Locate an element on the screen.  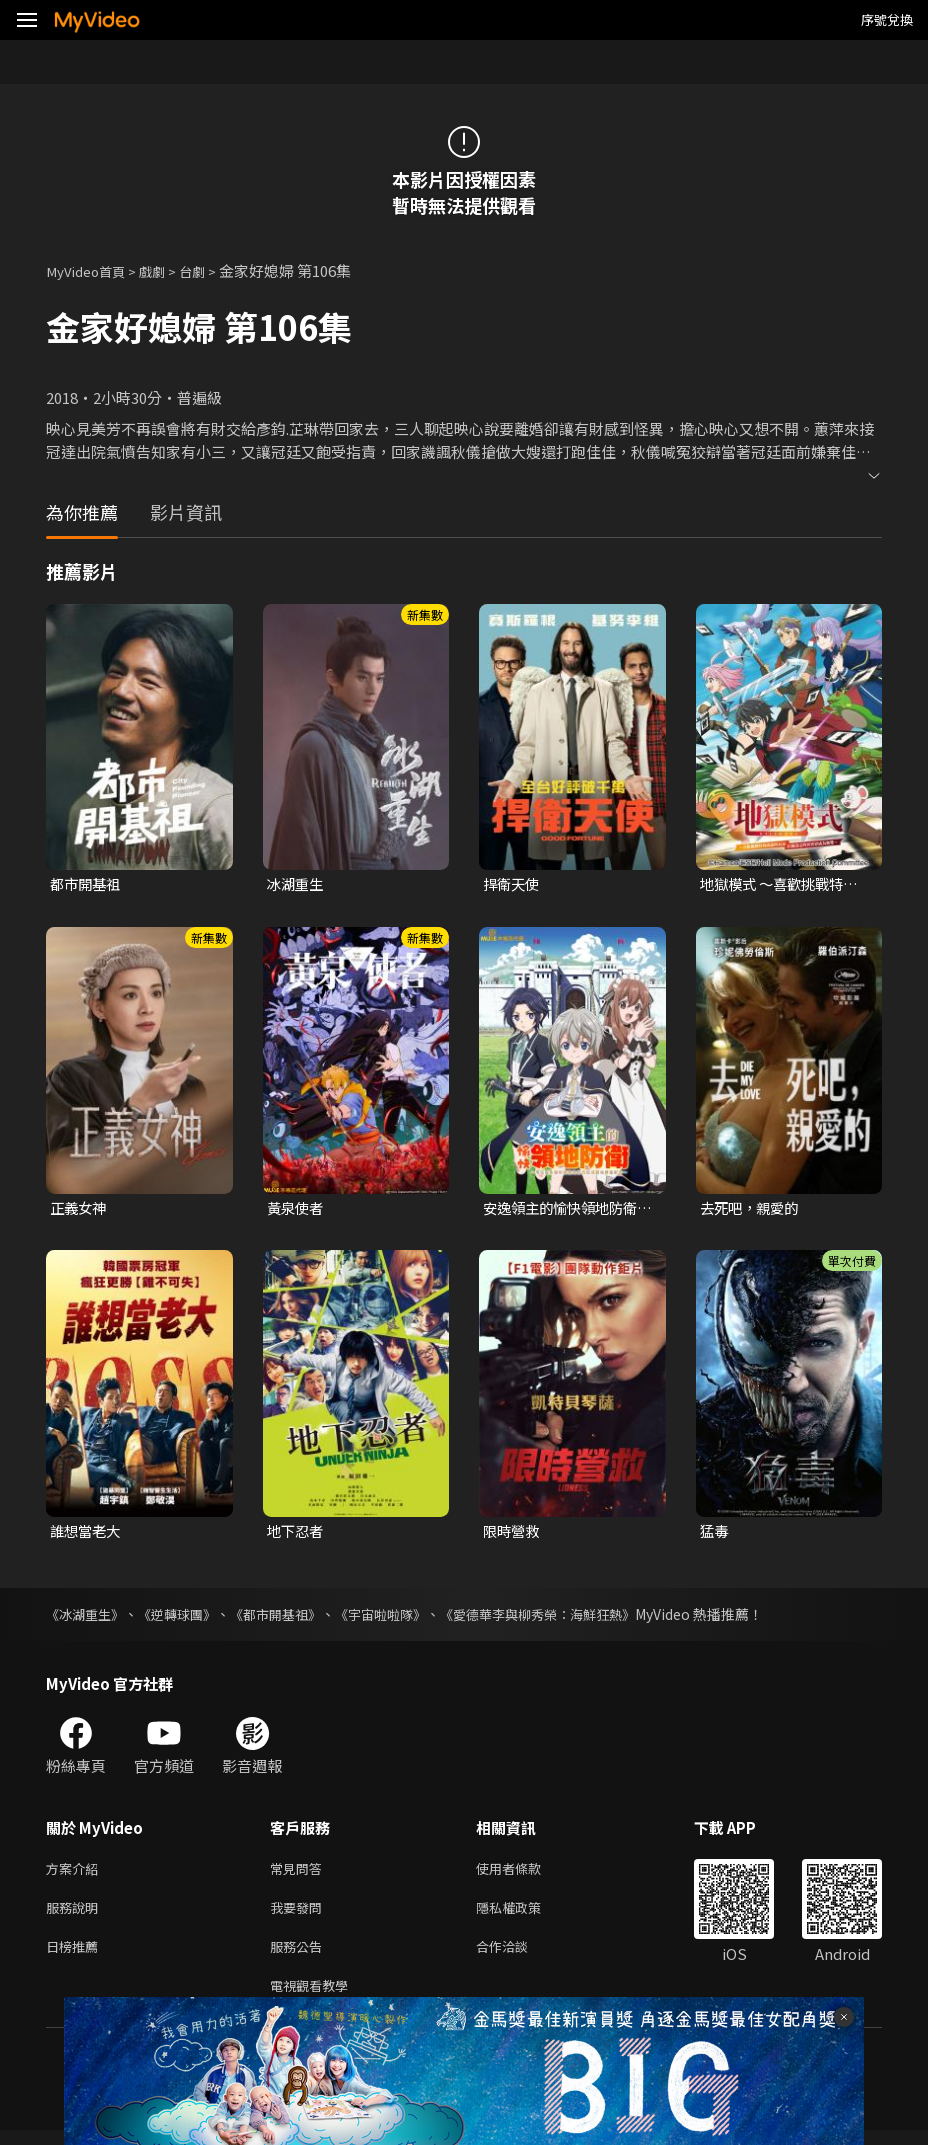
正義女神 is located at coordinates (80, 1209).